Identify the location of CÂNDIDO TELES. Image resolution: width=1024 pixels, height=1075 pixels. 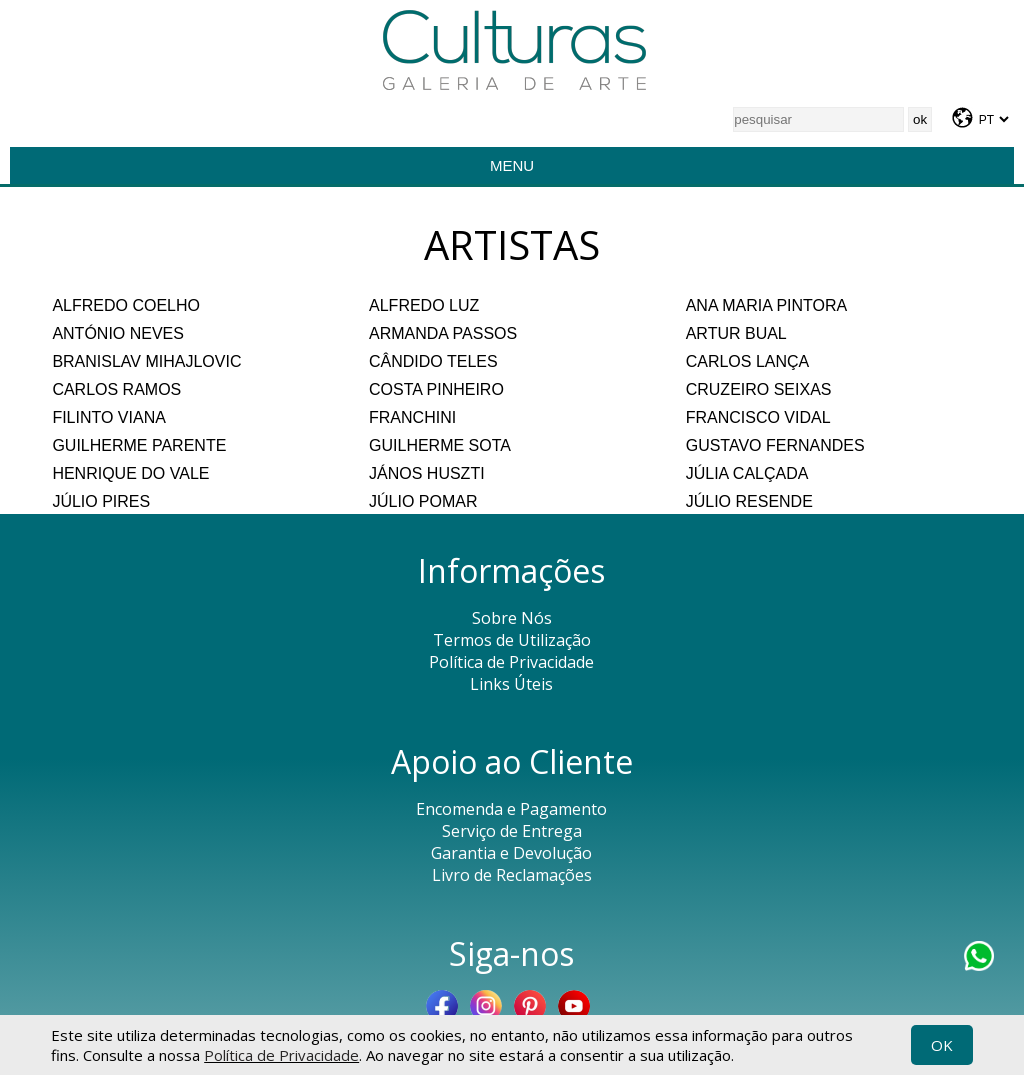
(433, 361).